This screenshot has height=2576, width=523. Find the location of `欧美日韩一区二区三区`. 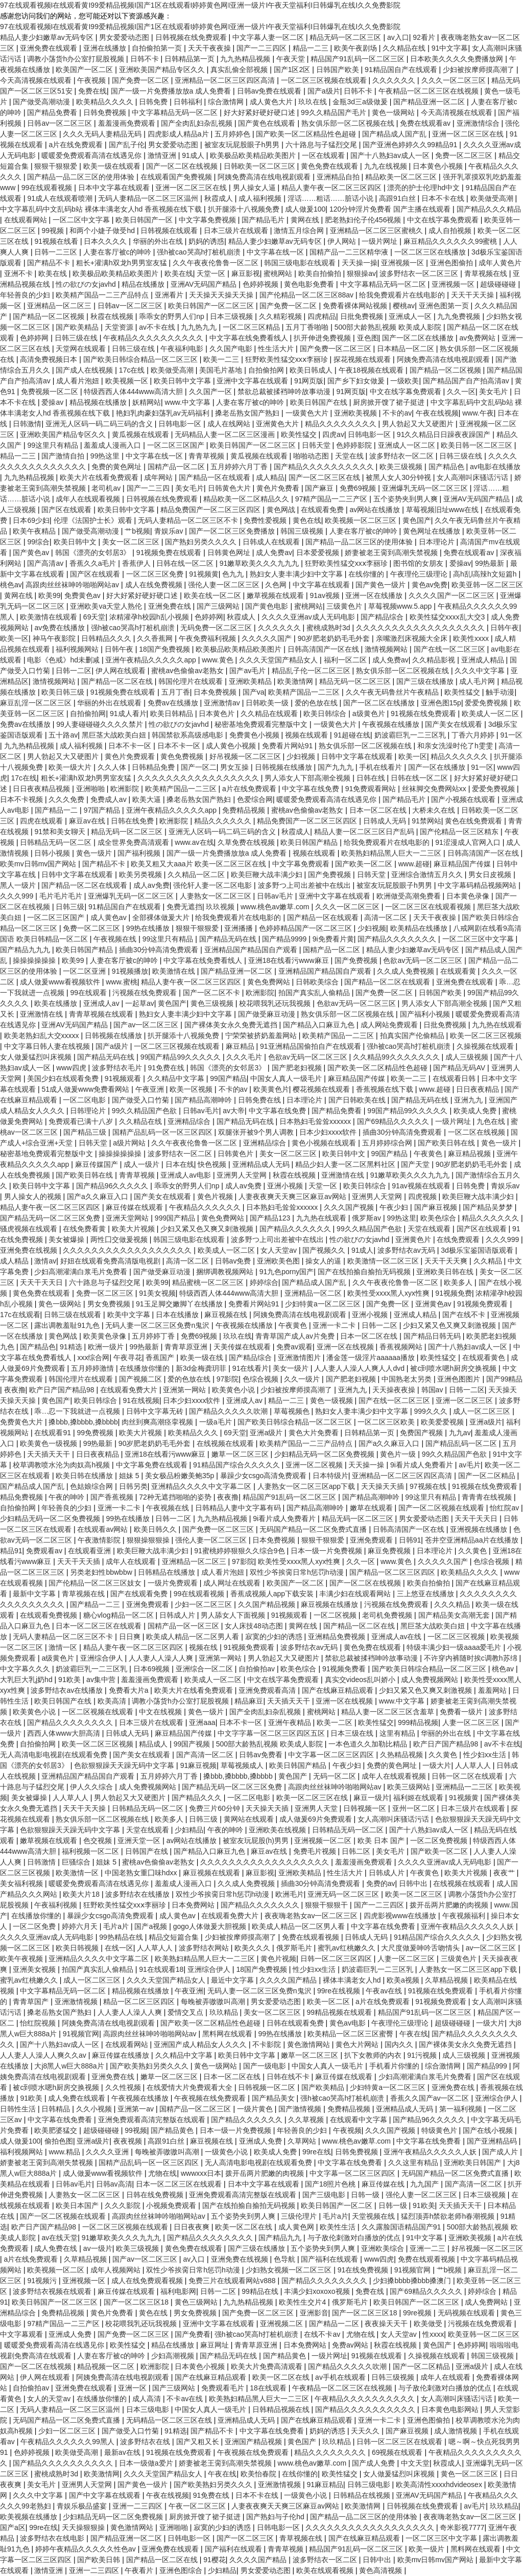

欧美日韩一区二区三区 is located at coordinates (477, 445).